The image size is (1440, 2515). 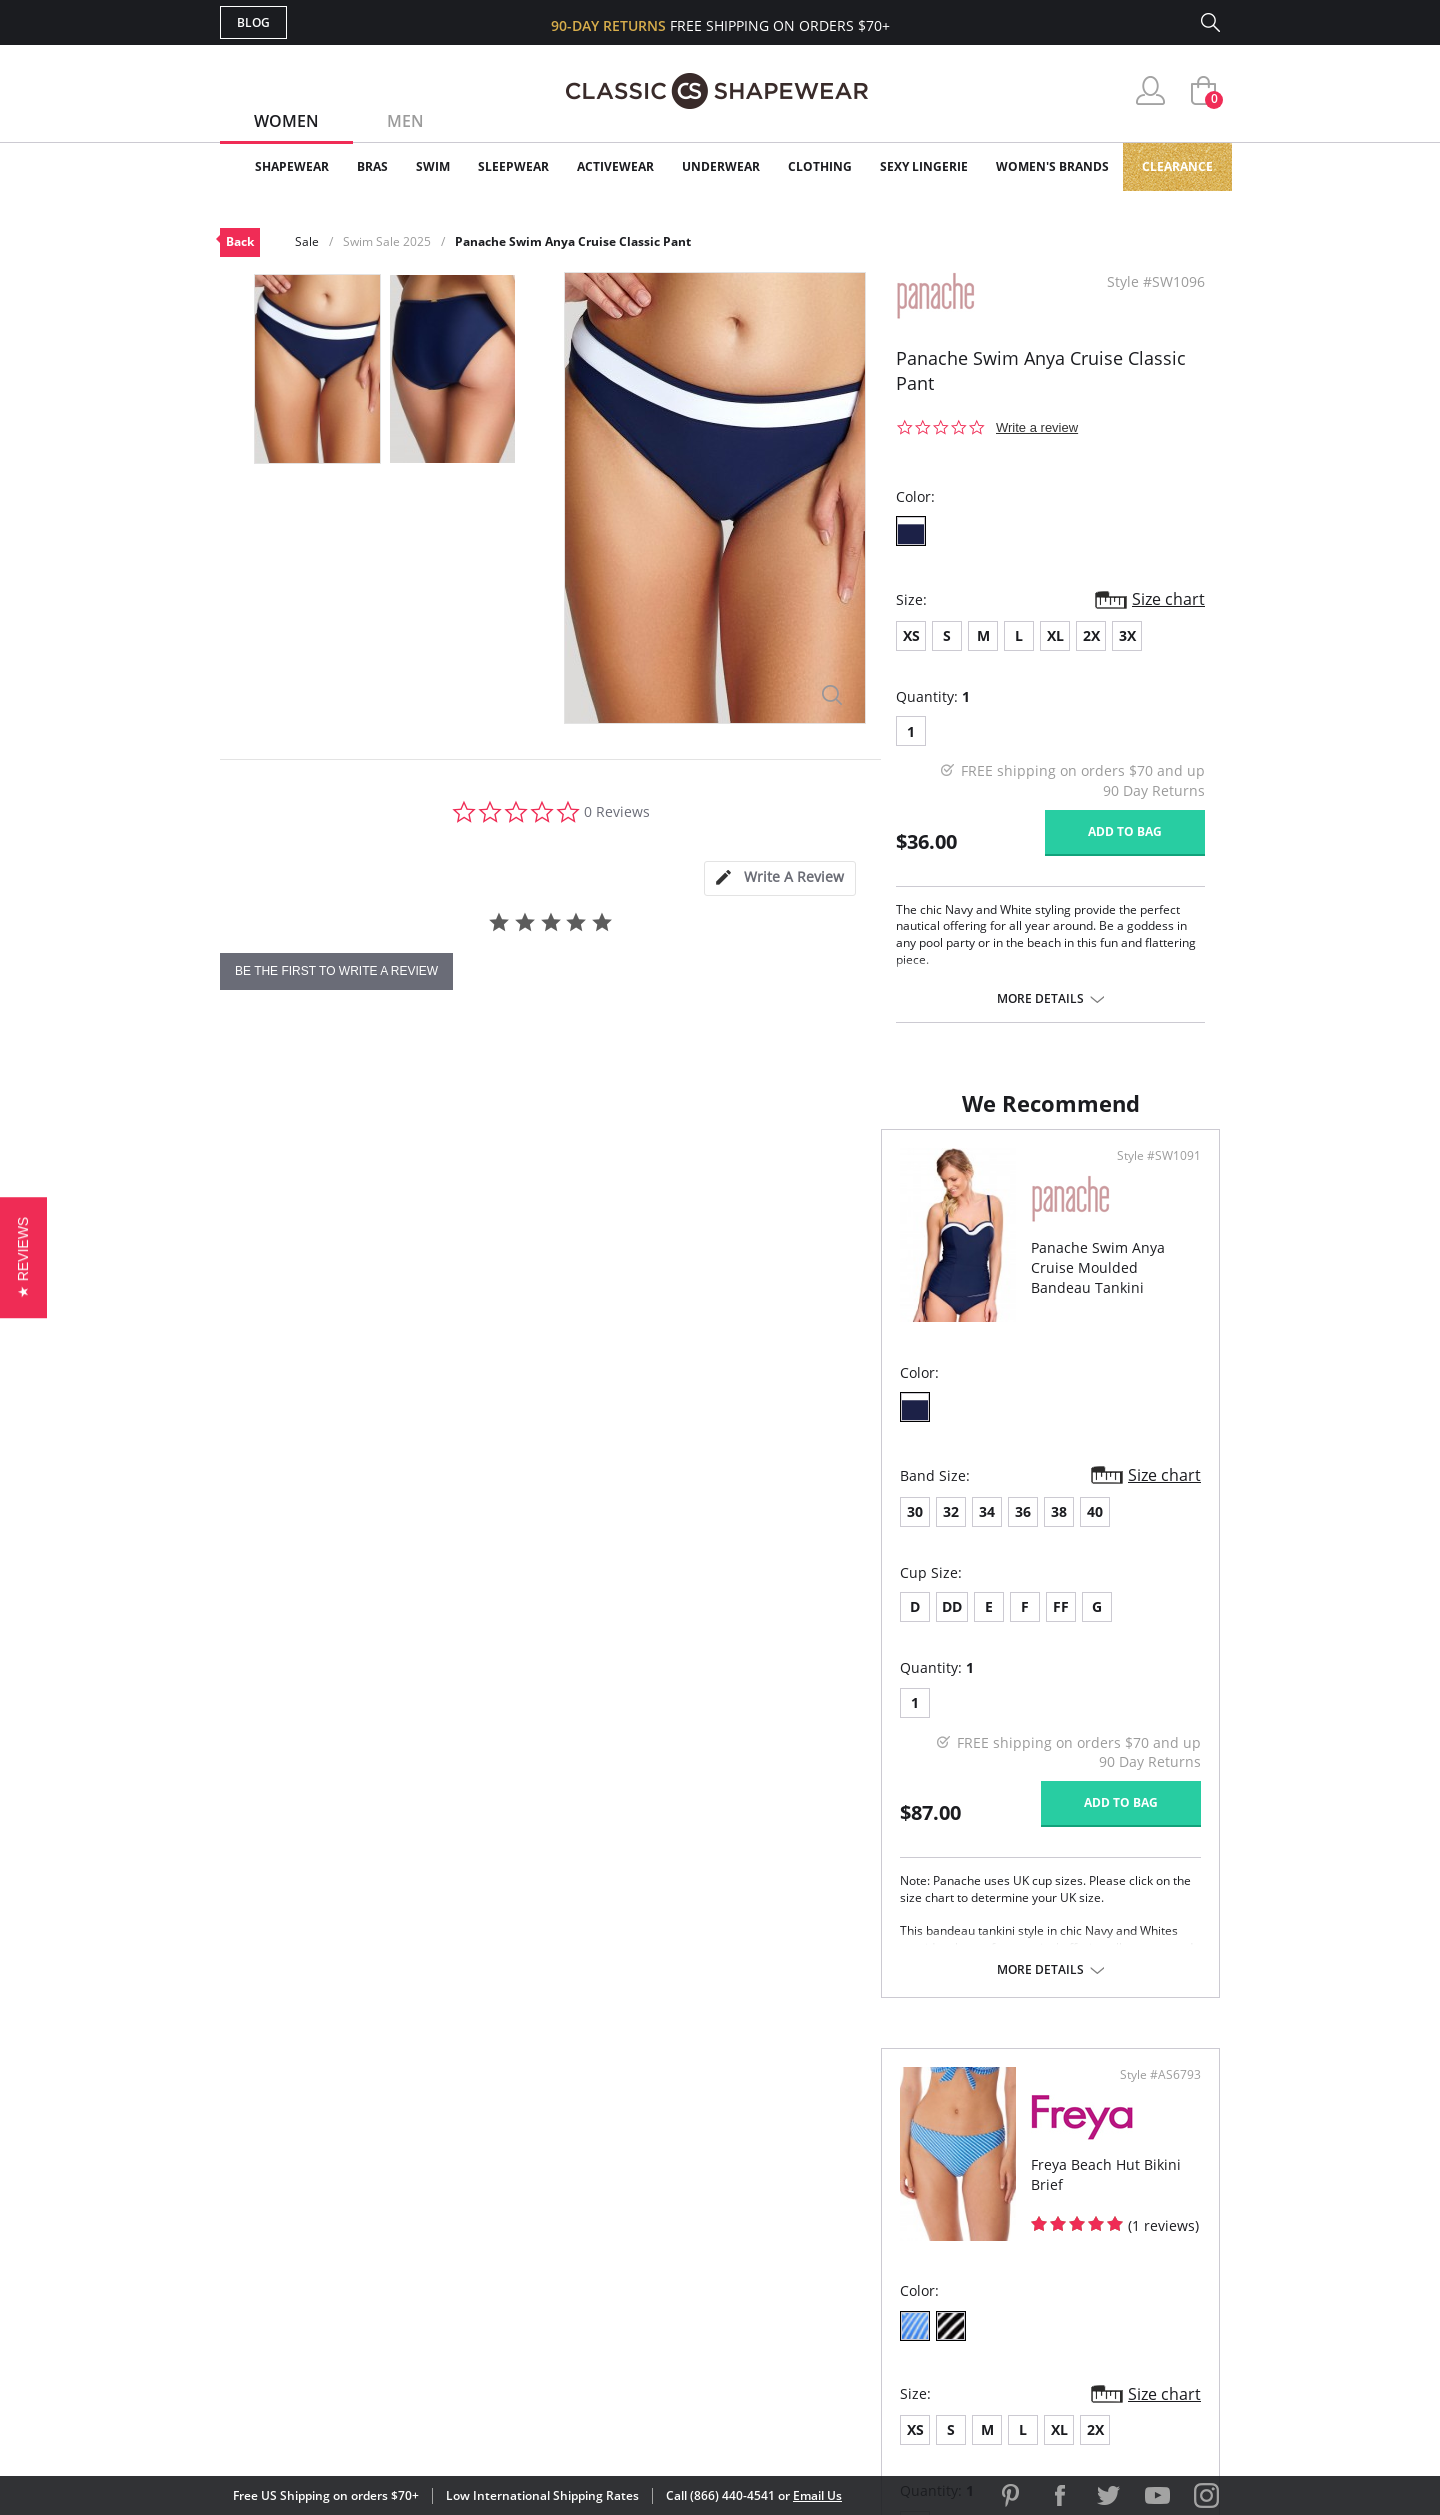 I want to click on Clearance, so click(x=1177, y=166).